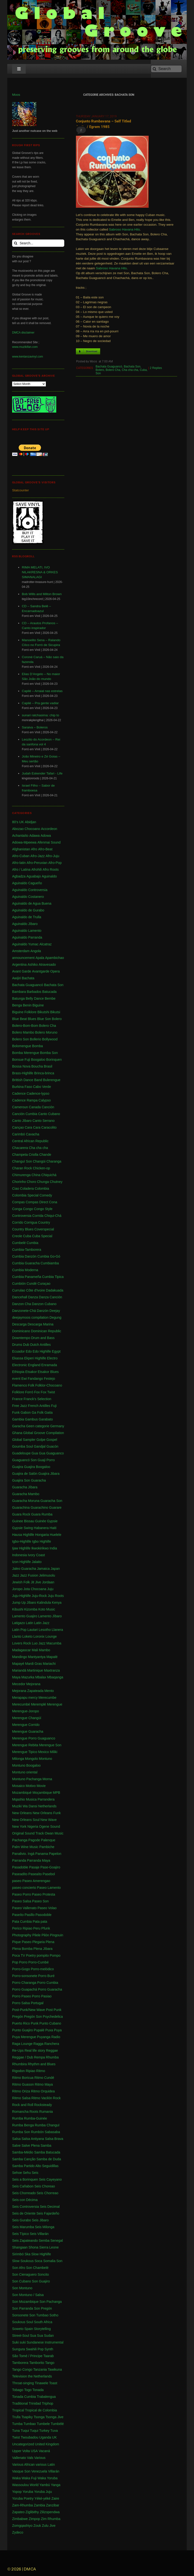 The image size is (194, 2576). What do you see at coordinates (21, 1514) in the screenshot?
I see `Guara Rock [Guara Rock (1 item)]` at bounding box center [21, 1514].